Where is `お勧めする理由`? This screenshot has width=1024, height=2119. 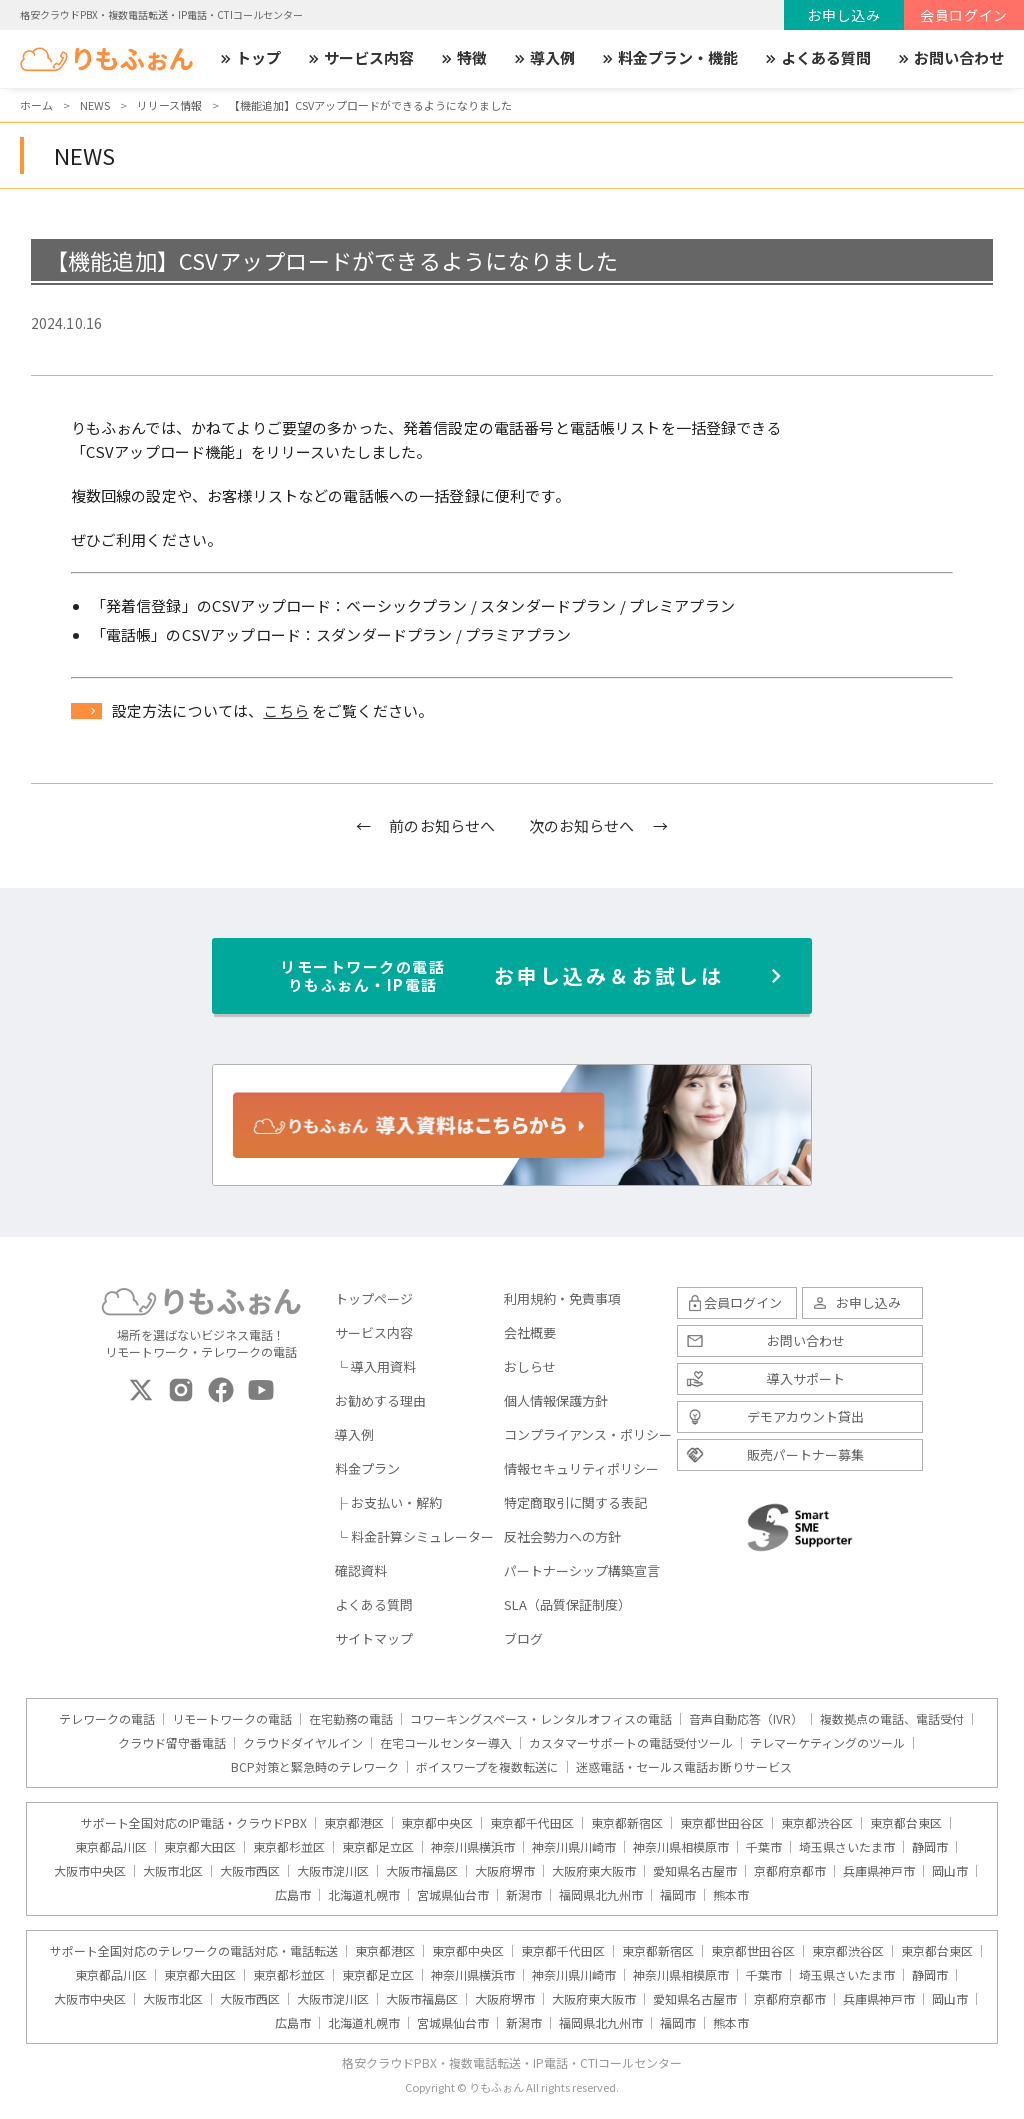 お勧めする理由 is located at coordinates (380, 1400).